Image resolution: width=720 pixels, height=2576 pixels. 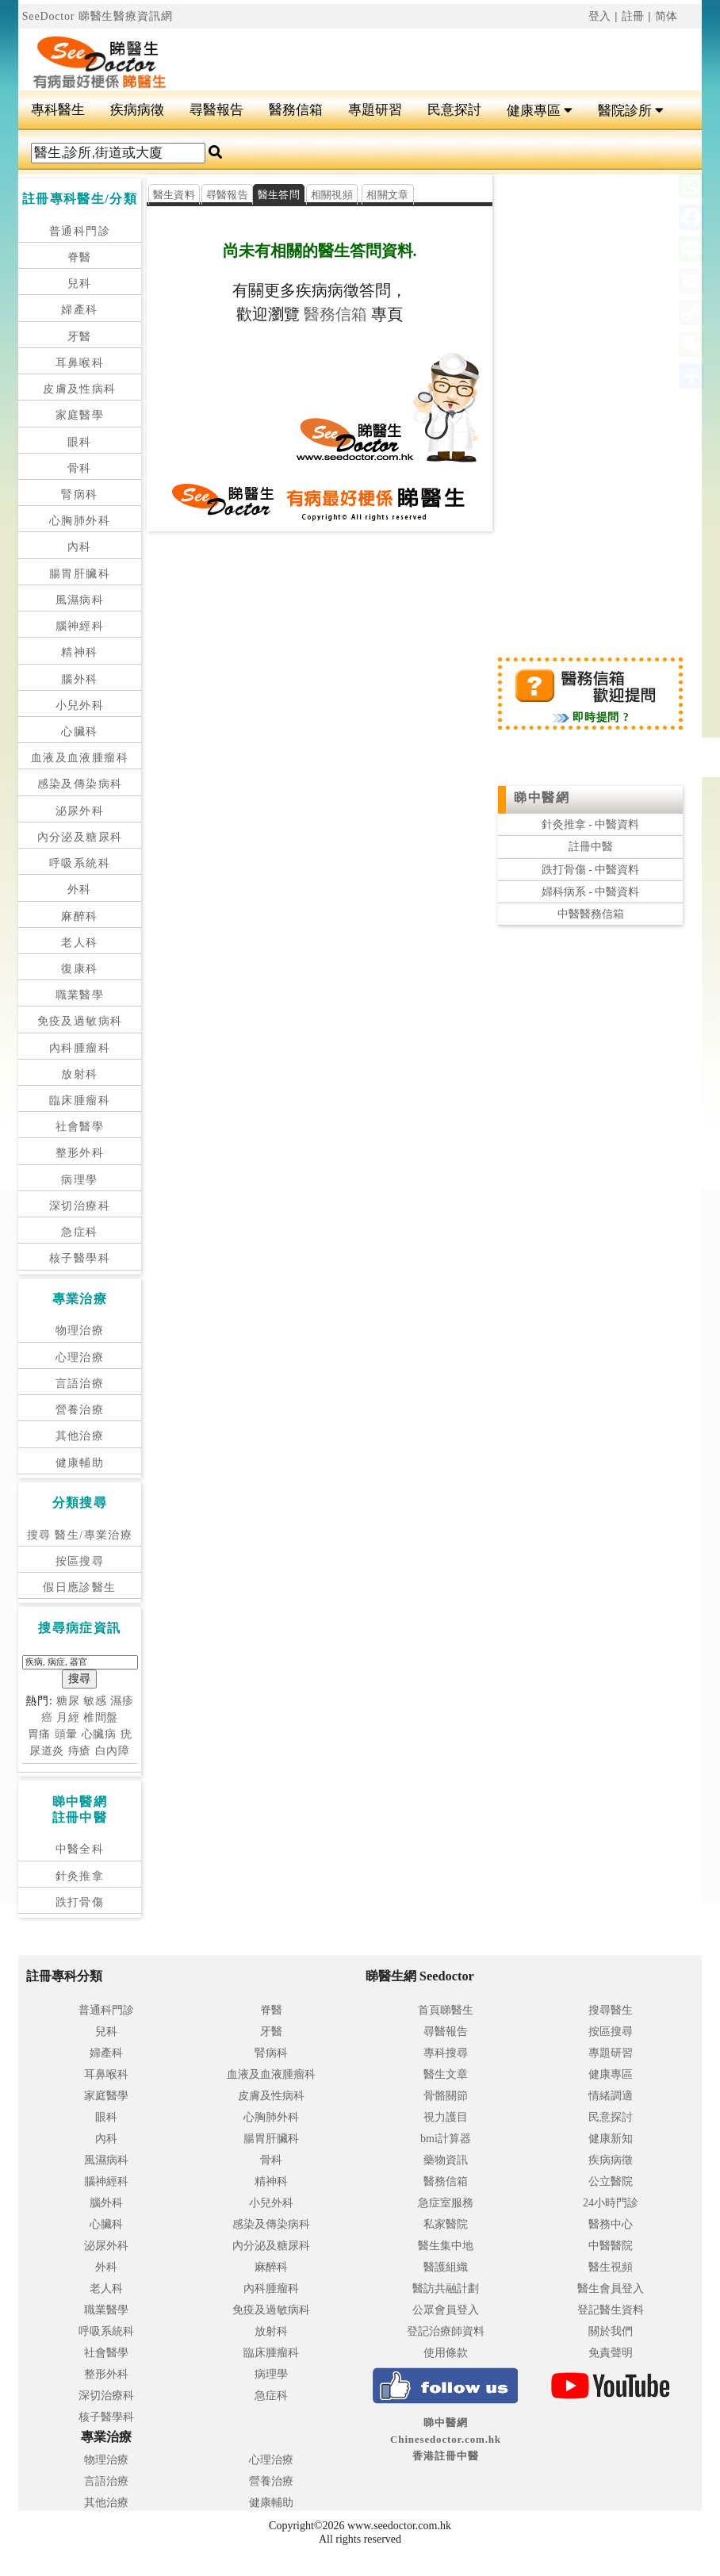 I want to click on 心理治療, so click(x=80, y=1357).